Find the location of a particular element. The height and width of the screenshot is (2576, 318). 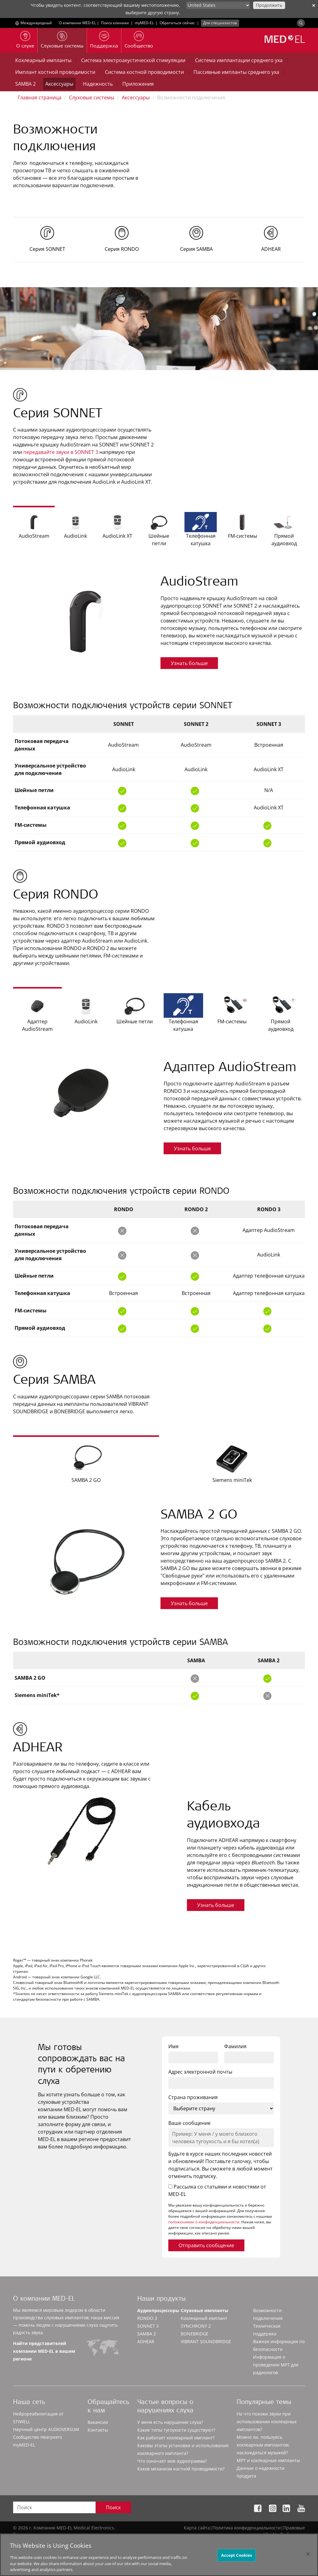

Вакансии is located at coordinates (98, 2422).